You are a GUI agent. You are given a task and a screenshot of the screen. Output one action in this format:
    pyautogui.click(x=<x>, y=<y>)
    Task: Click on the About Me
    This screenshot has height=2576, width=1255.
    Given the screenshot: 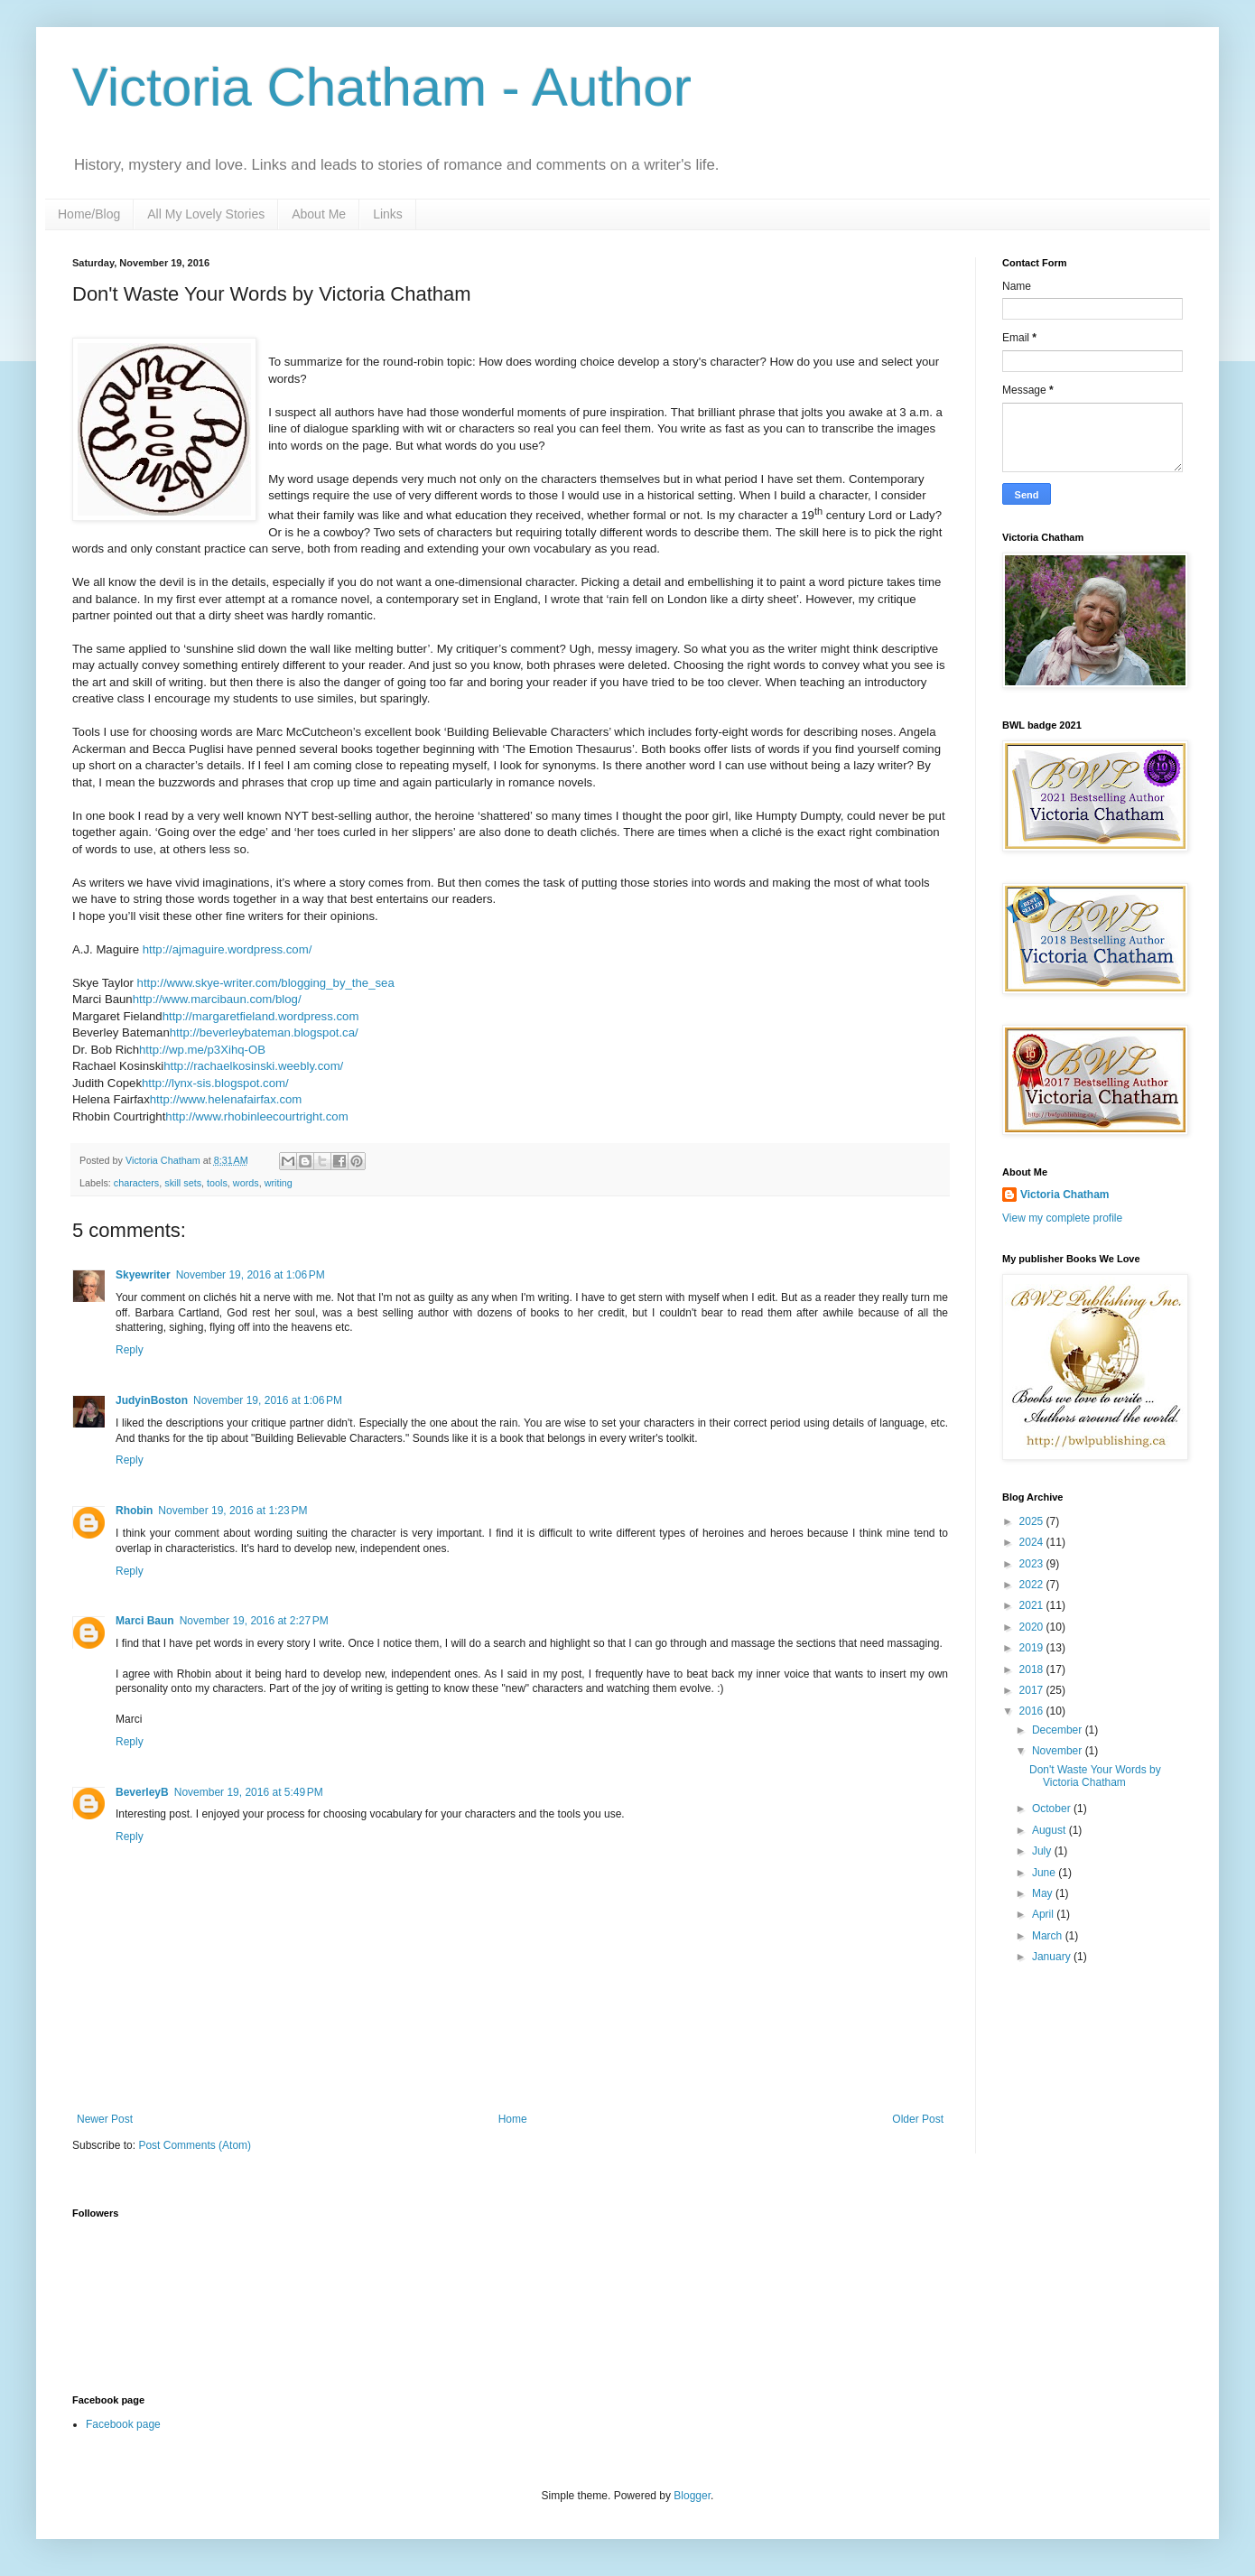 What is the action you would take?
    pyautogui.click(x=319, y=214)
    